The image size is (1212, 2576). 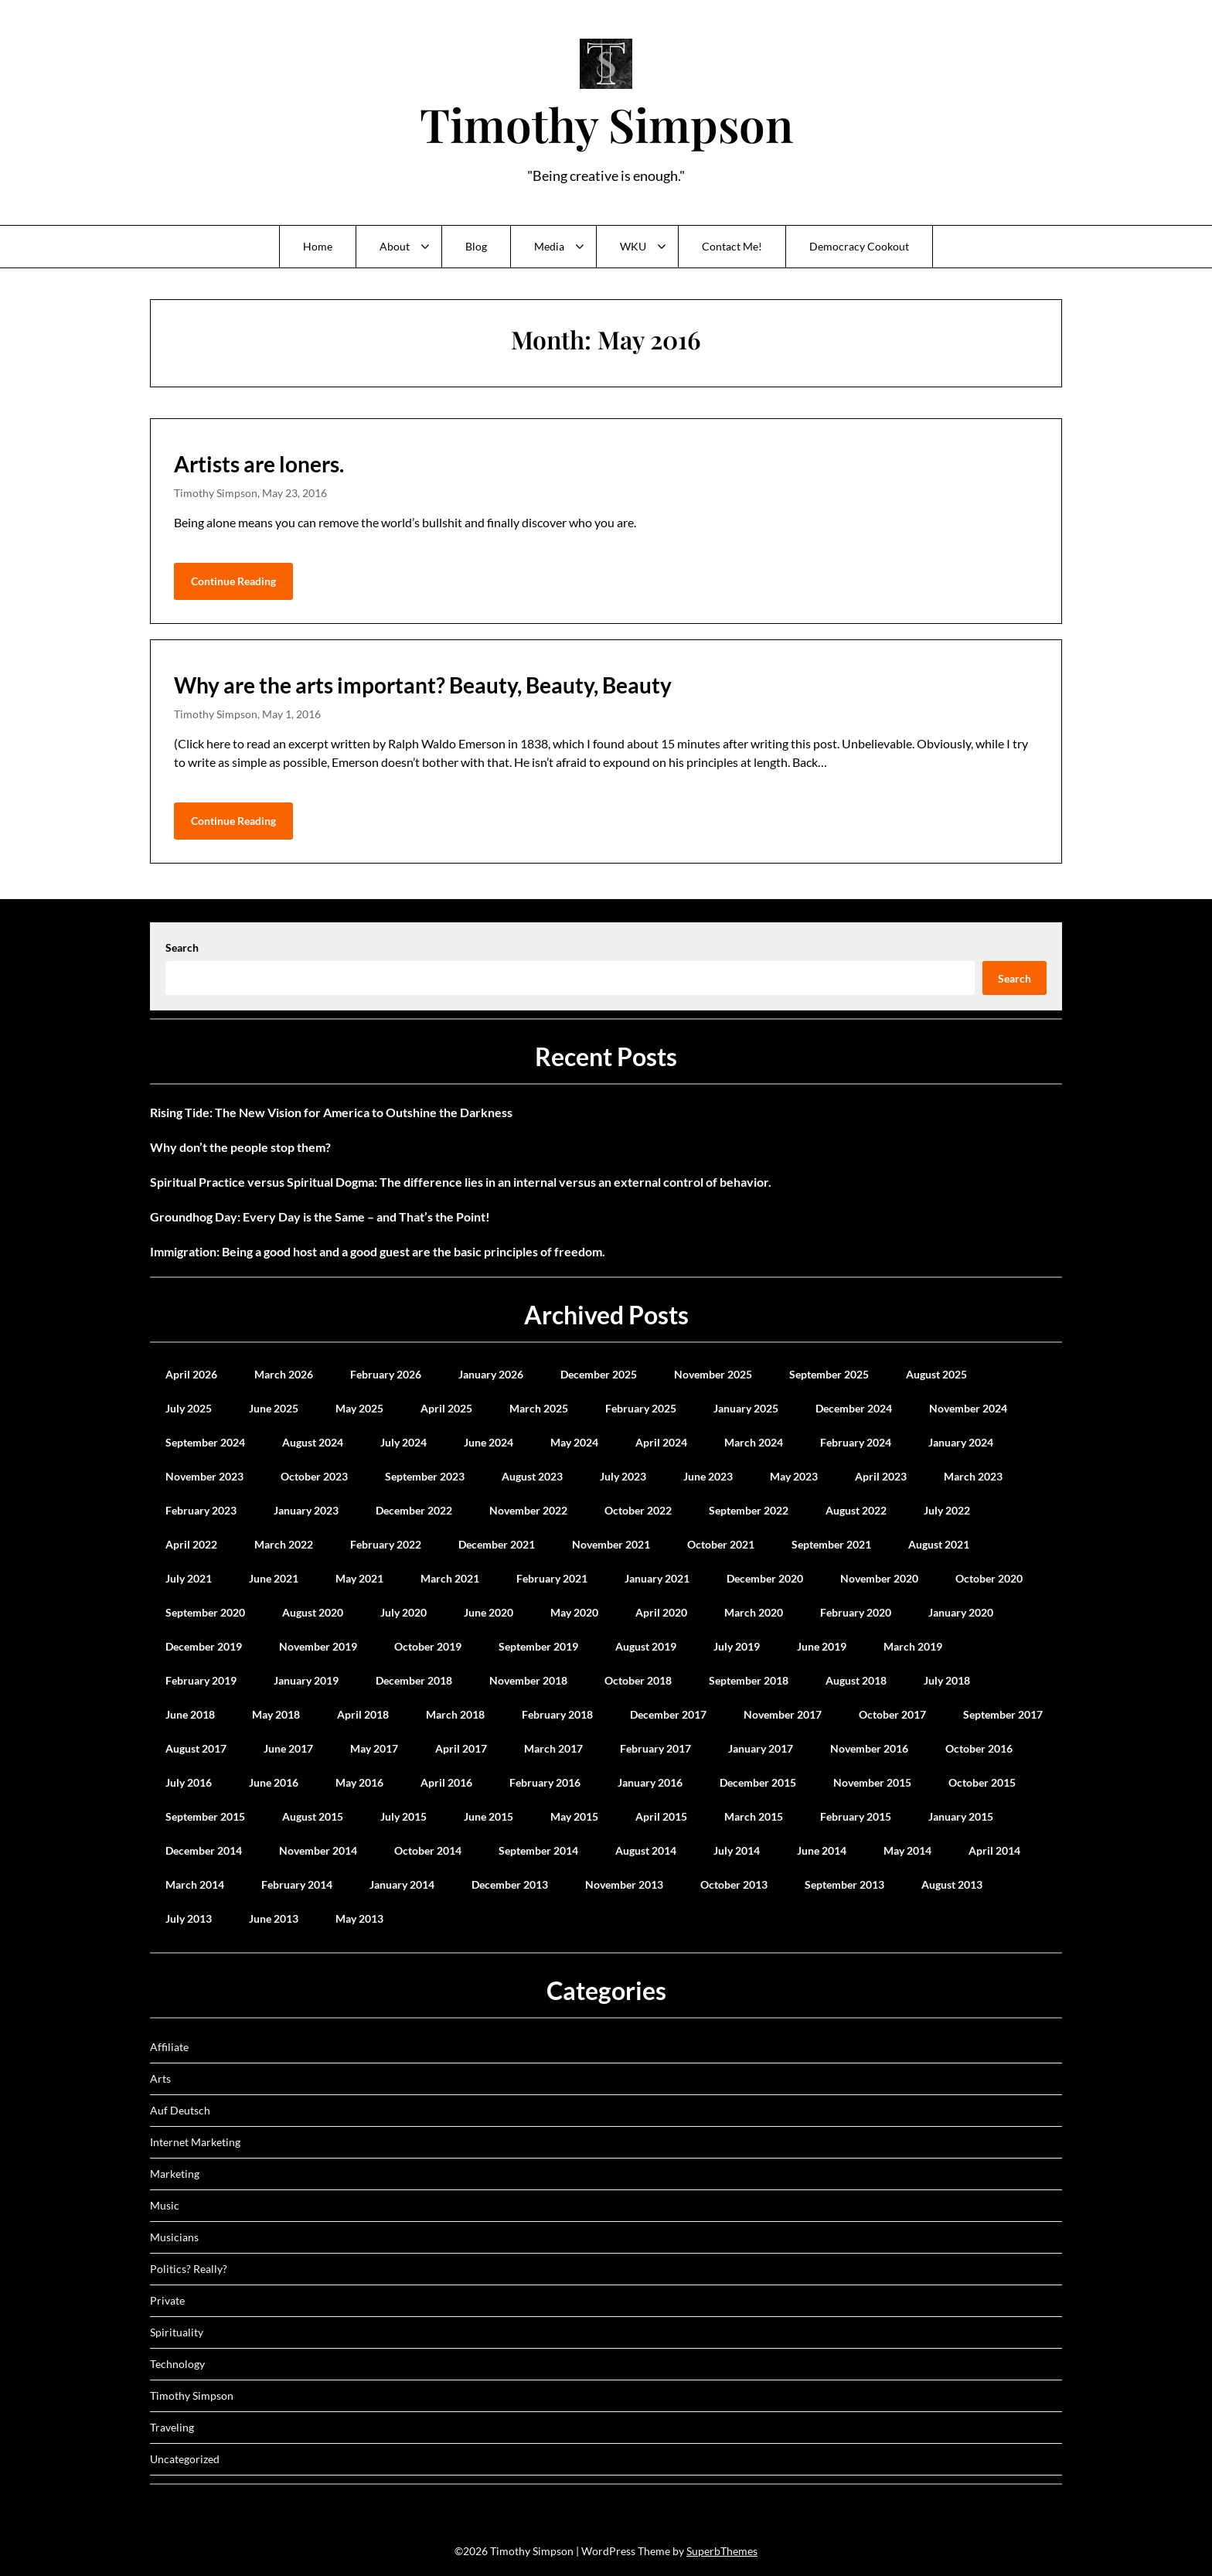 I want to click on November 2017, so click(x=783, y=1714).